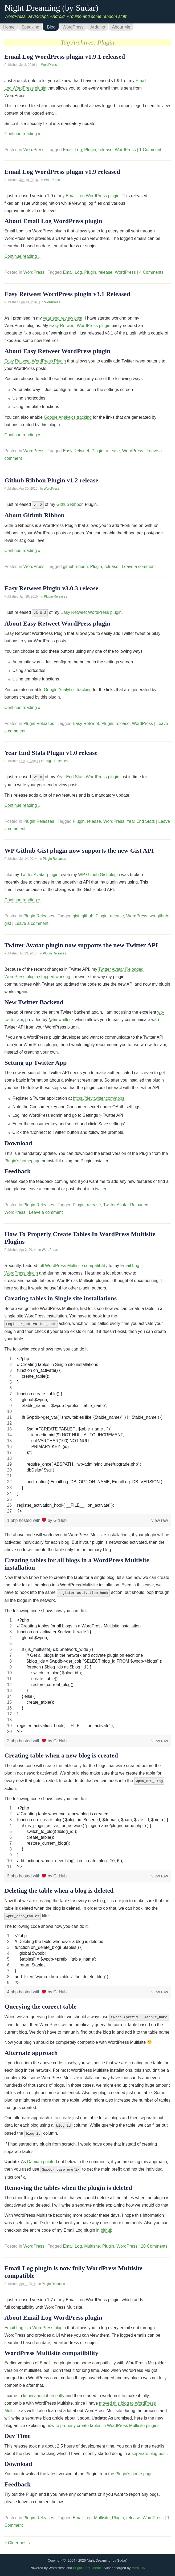 The image size is (175, 2576). I want to click on WP Github Gist plugin now supports the new Gist API, so click(79, 848).